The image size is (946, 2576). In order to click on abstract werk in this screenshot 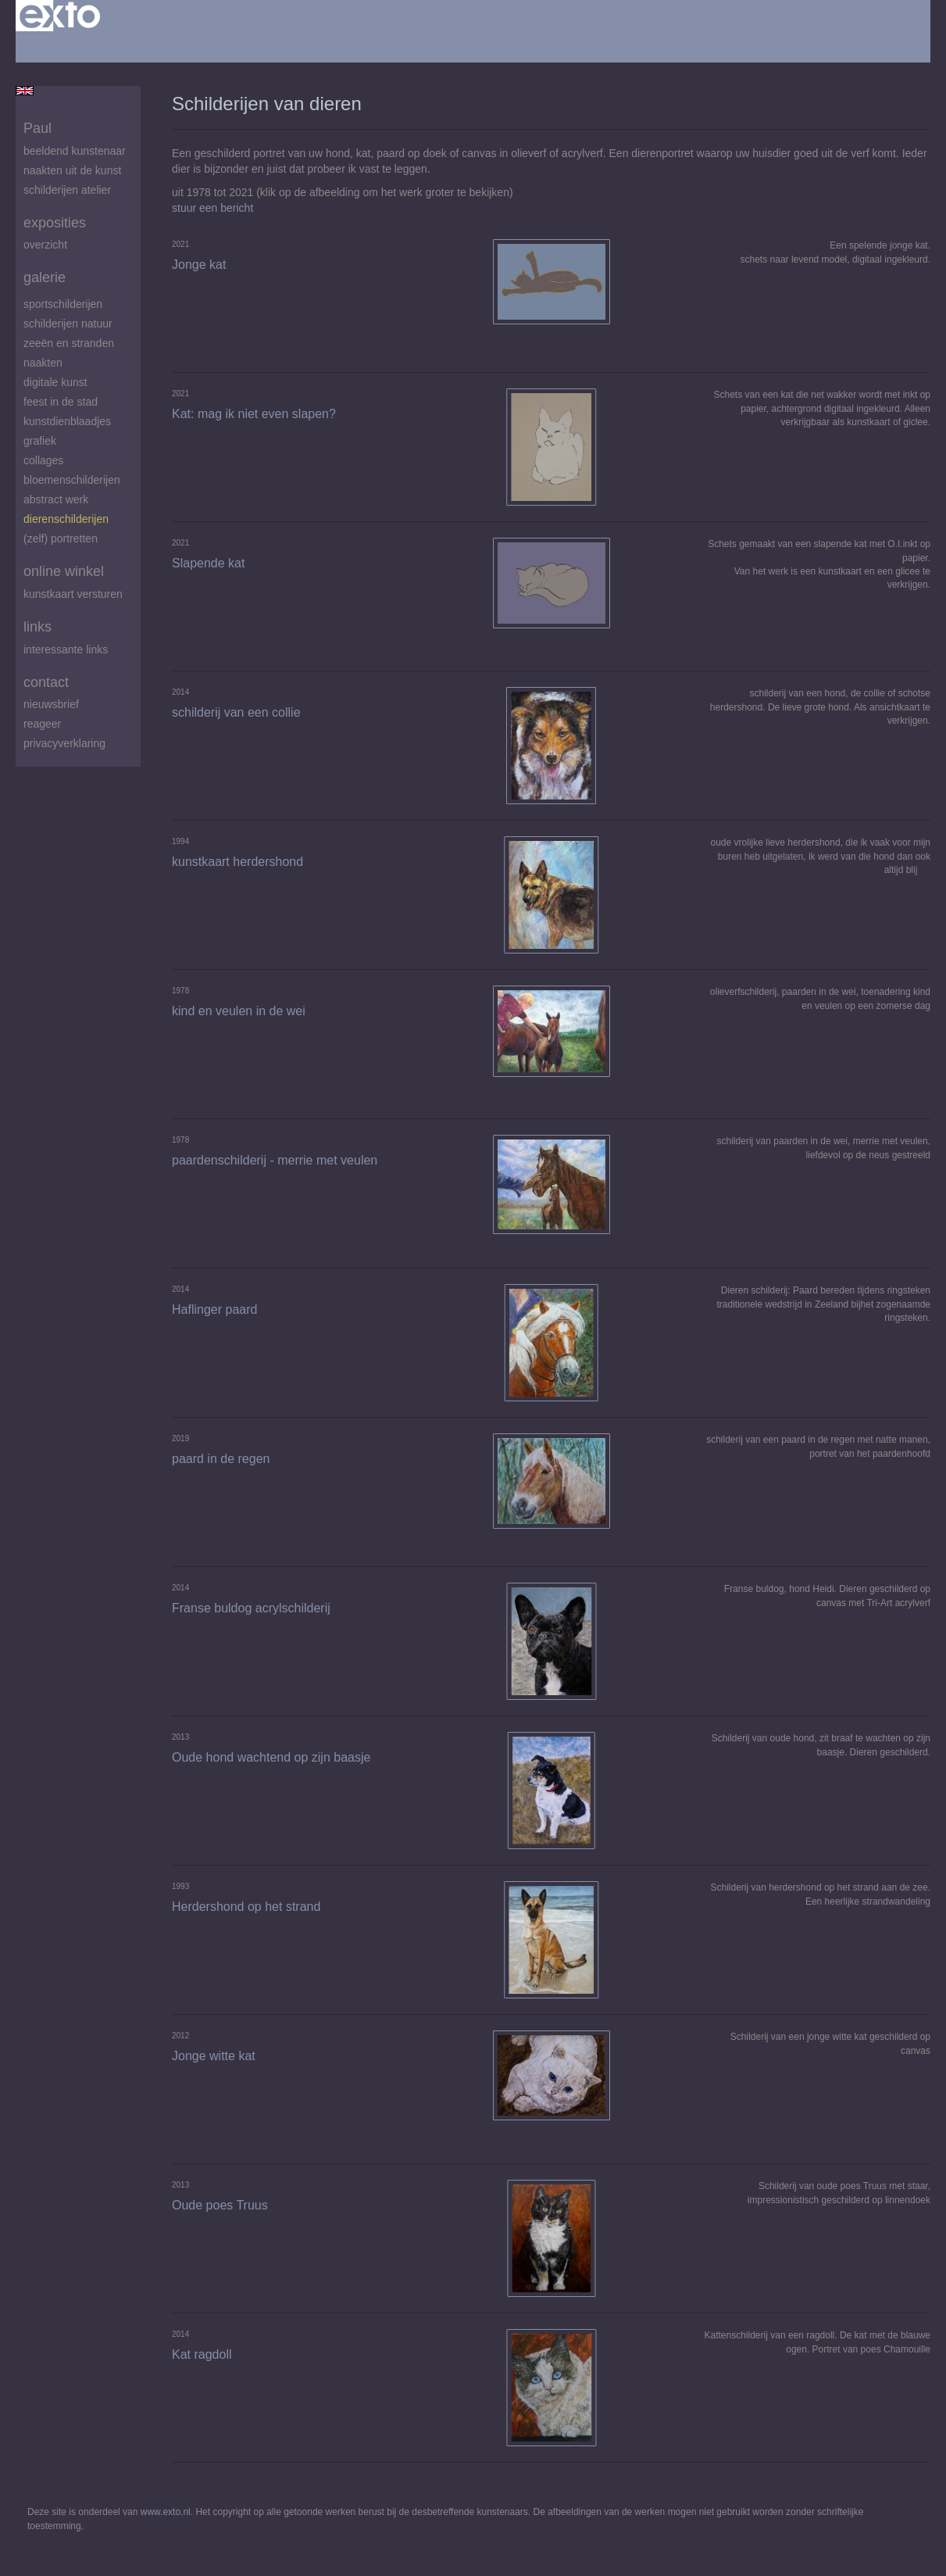, I will do `click(55, 499)`.